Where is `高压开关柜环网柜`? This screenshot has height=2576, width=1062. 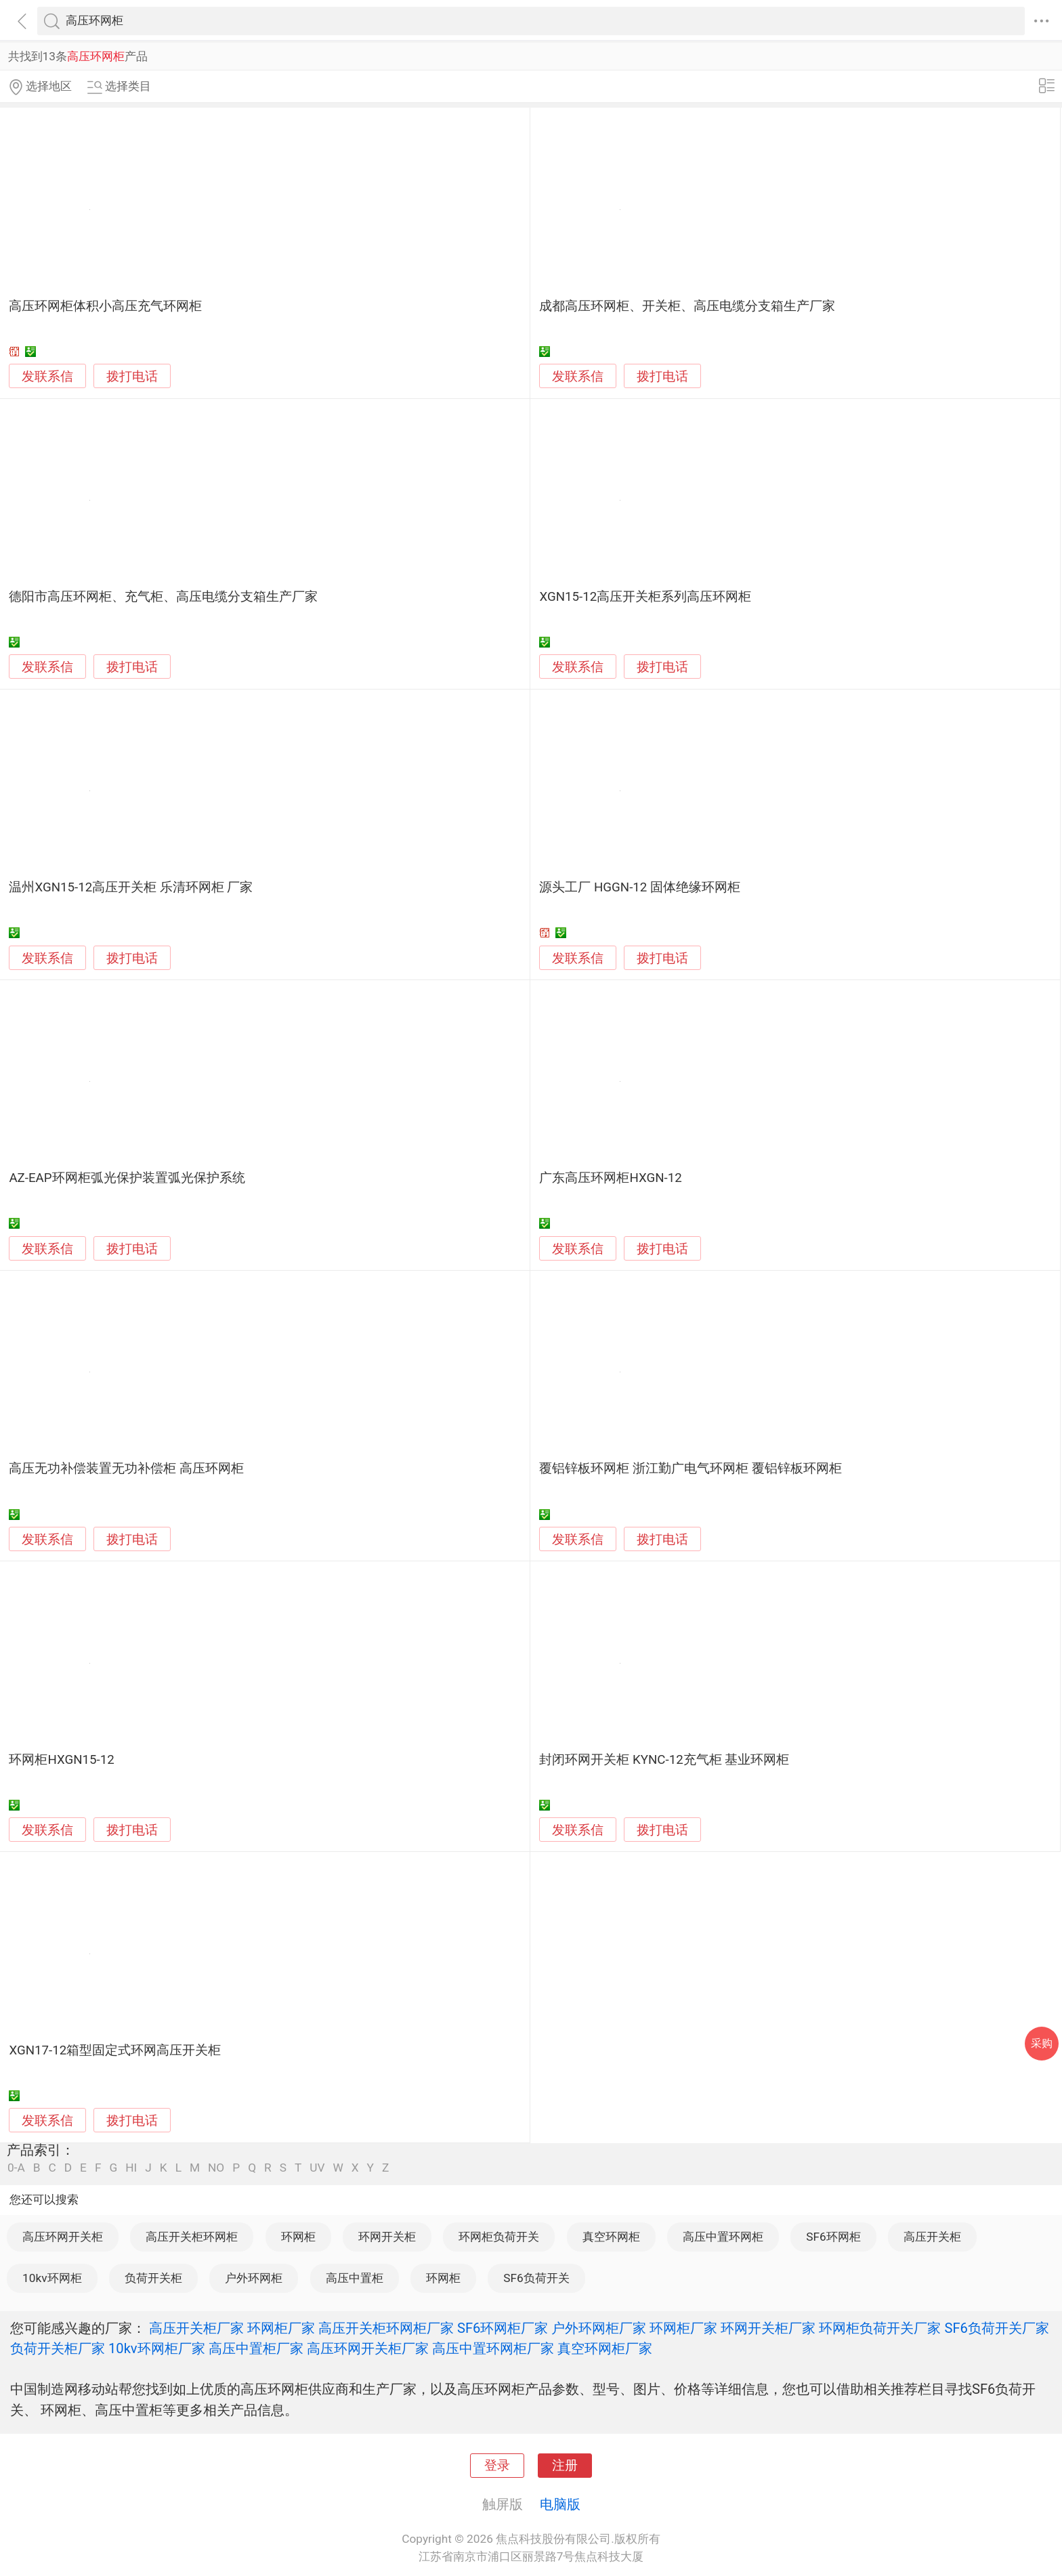
高压开关柜环网柜 is located at coordinates (192, 2236).